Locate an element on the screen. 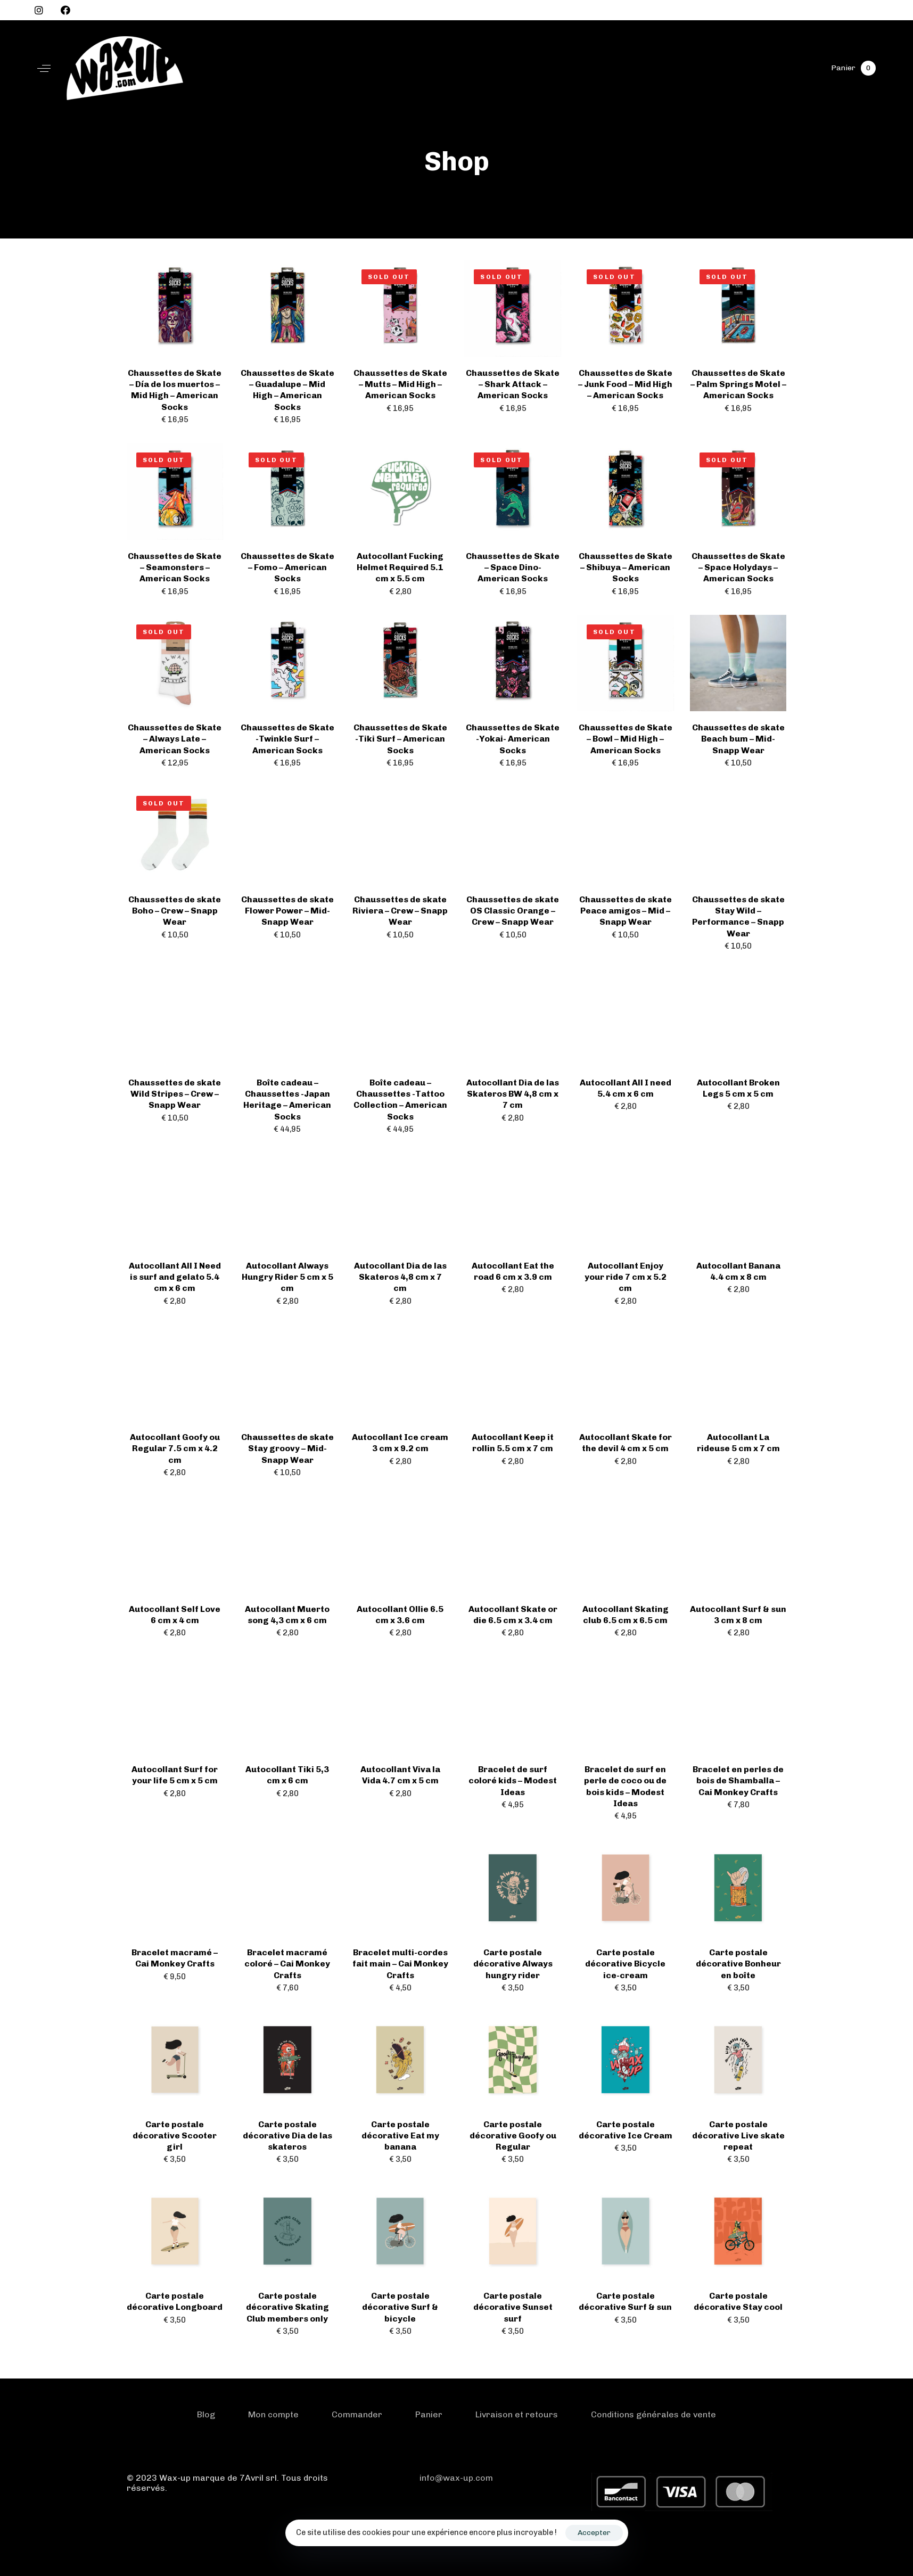 This screenshot has height=2576, width=913. Carte postale décorative Scooter girl is located at coordinates (175, 2135).